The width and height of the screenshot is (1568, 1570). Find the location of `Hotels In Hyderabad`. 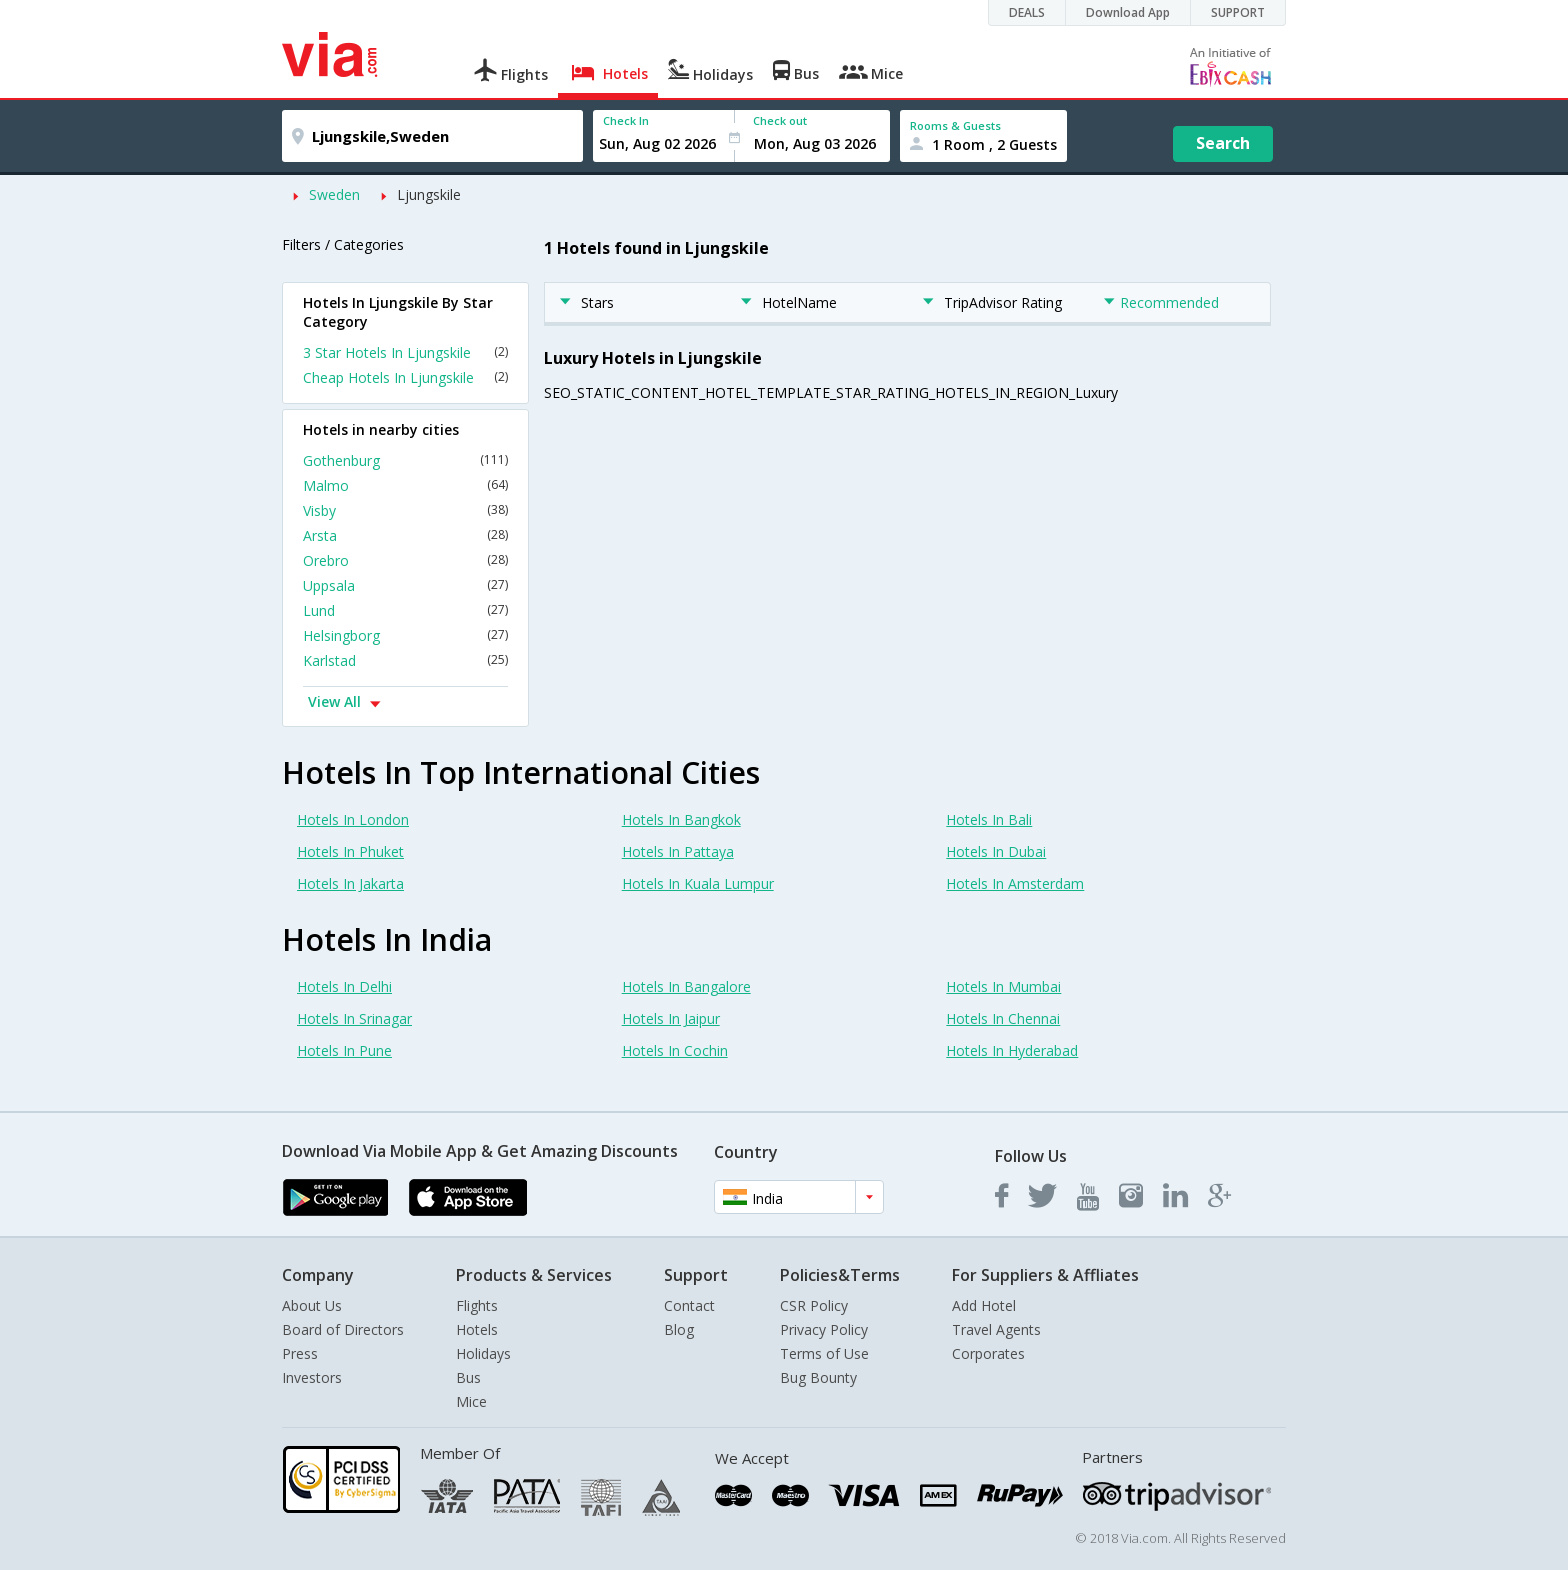

Hotels In Hyderabad is located at coordinates (1012, 1050).